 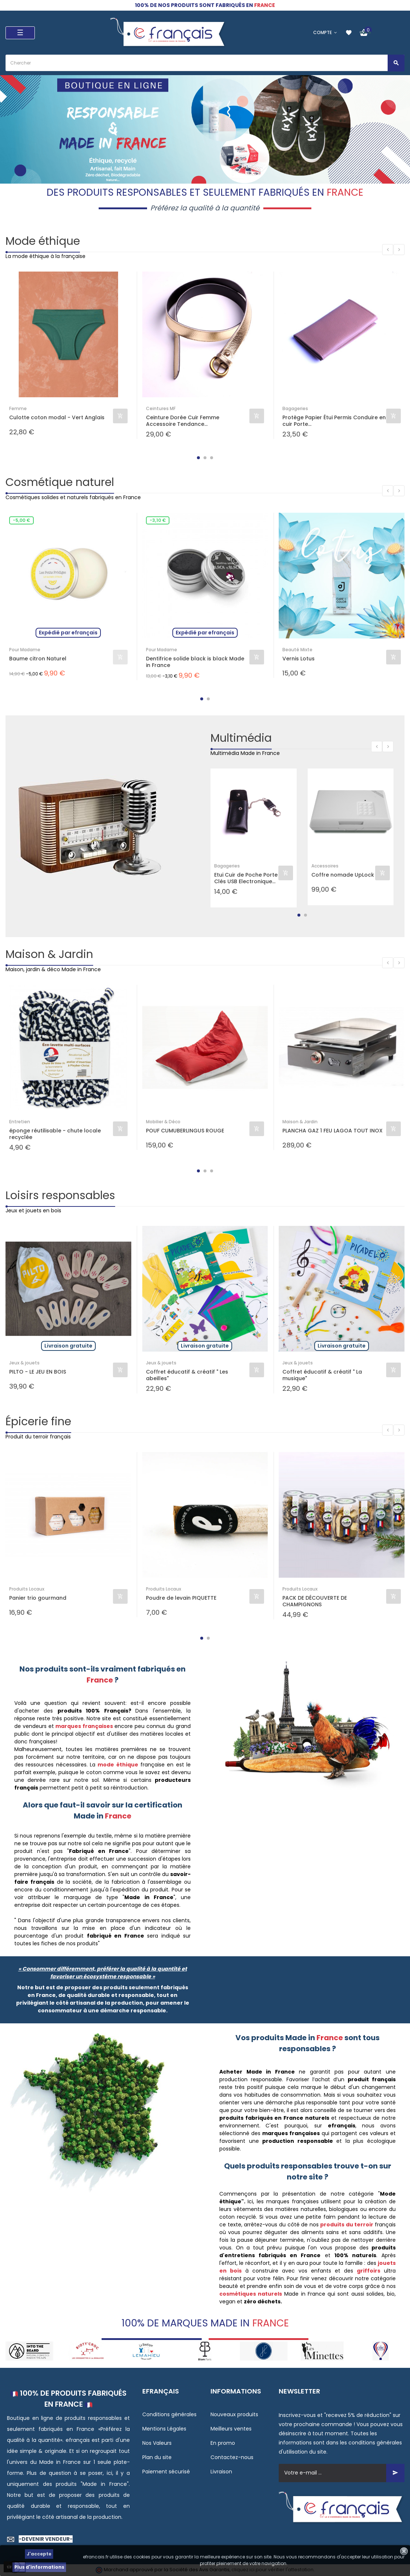 I want to click on Etui Cuir de Poche Porte Clés USB Electronique..., so click(x=246, y=878).